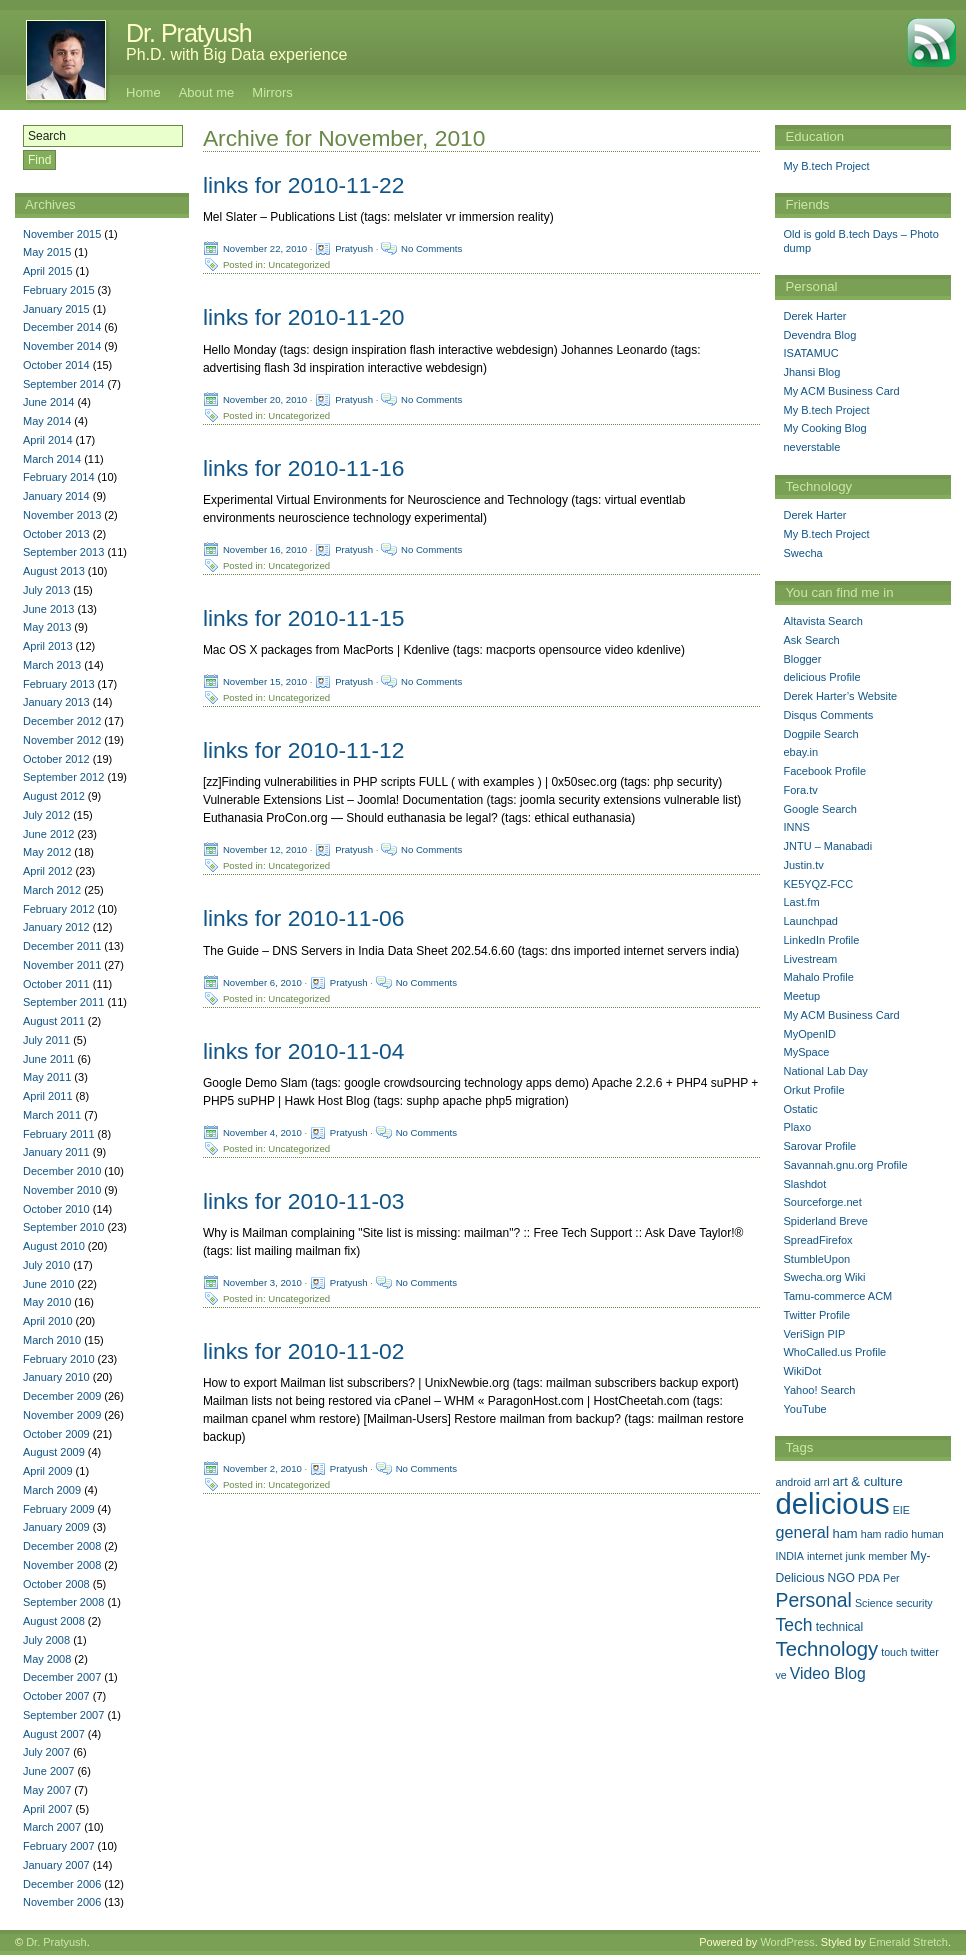 This screenshot has height=1955, width=966. Describe the element at coordinates (841, 391) in the screenshot. I see `My ACM Business Card` at that location.